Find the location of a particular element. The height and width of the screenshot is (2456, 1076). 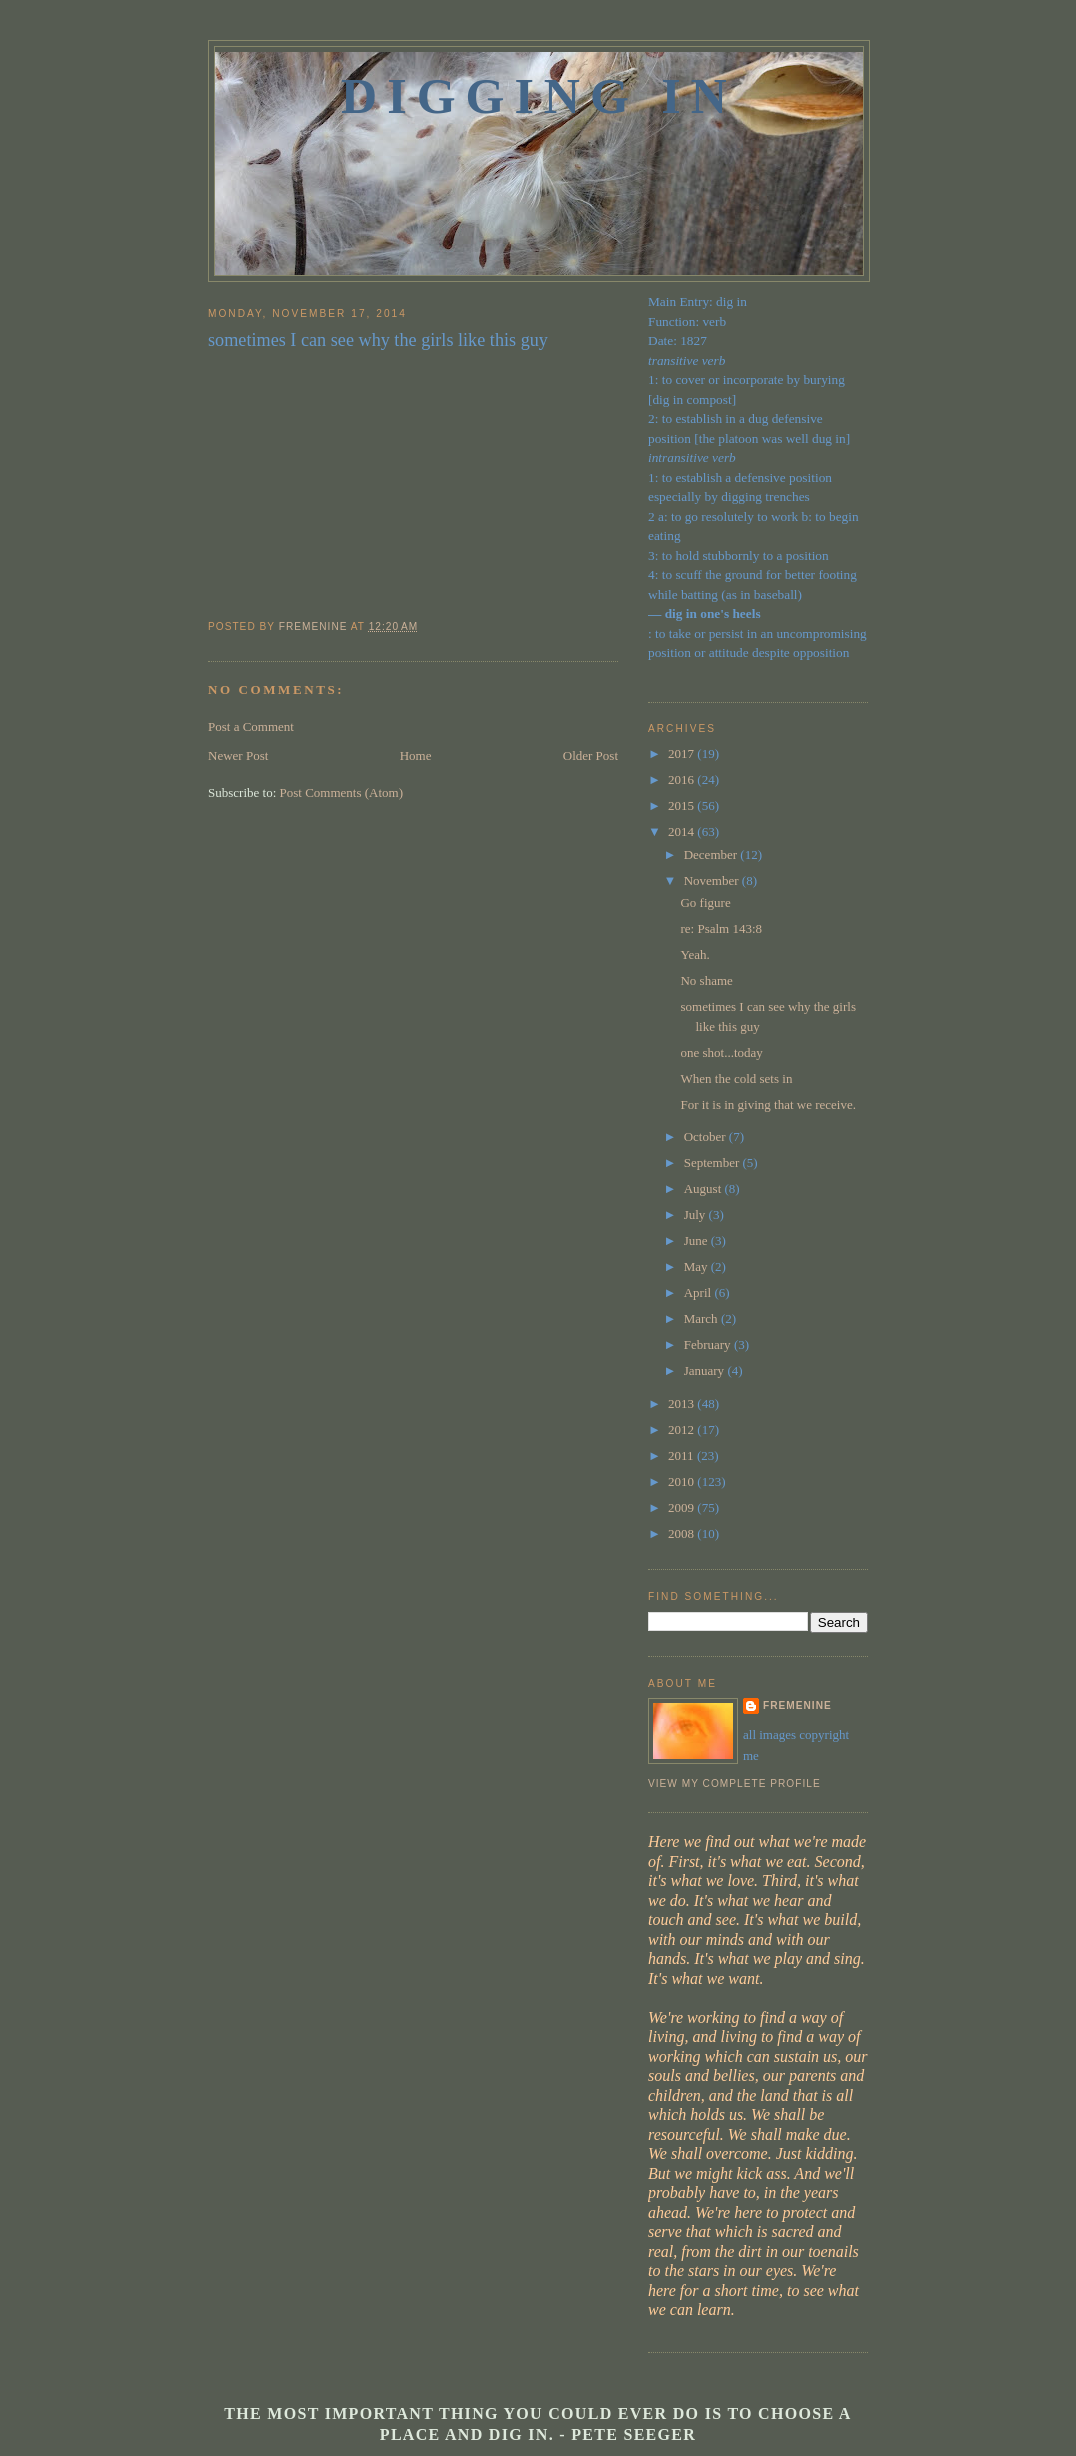

re: Psalm 143:8 is located at coordinates (721, 928).